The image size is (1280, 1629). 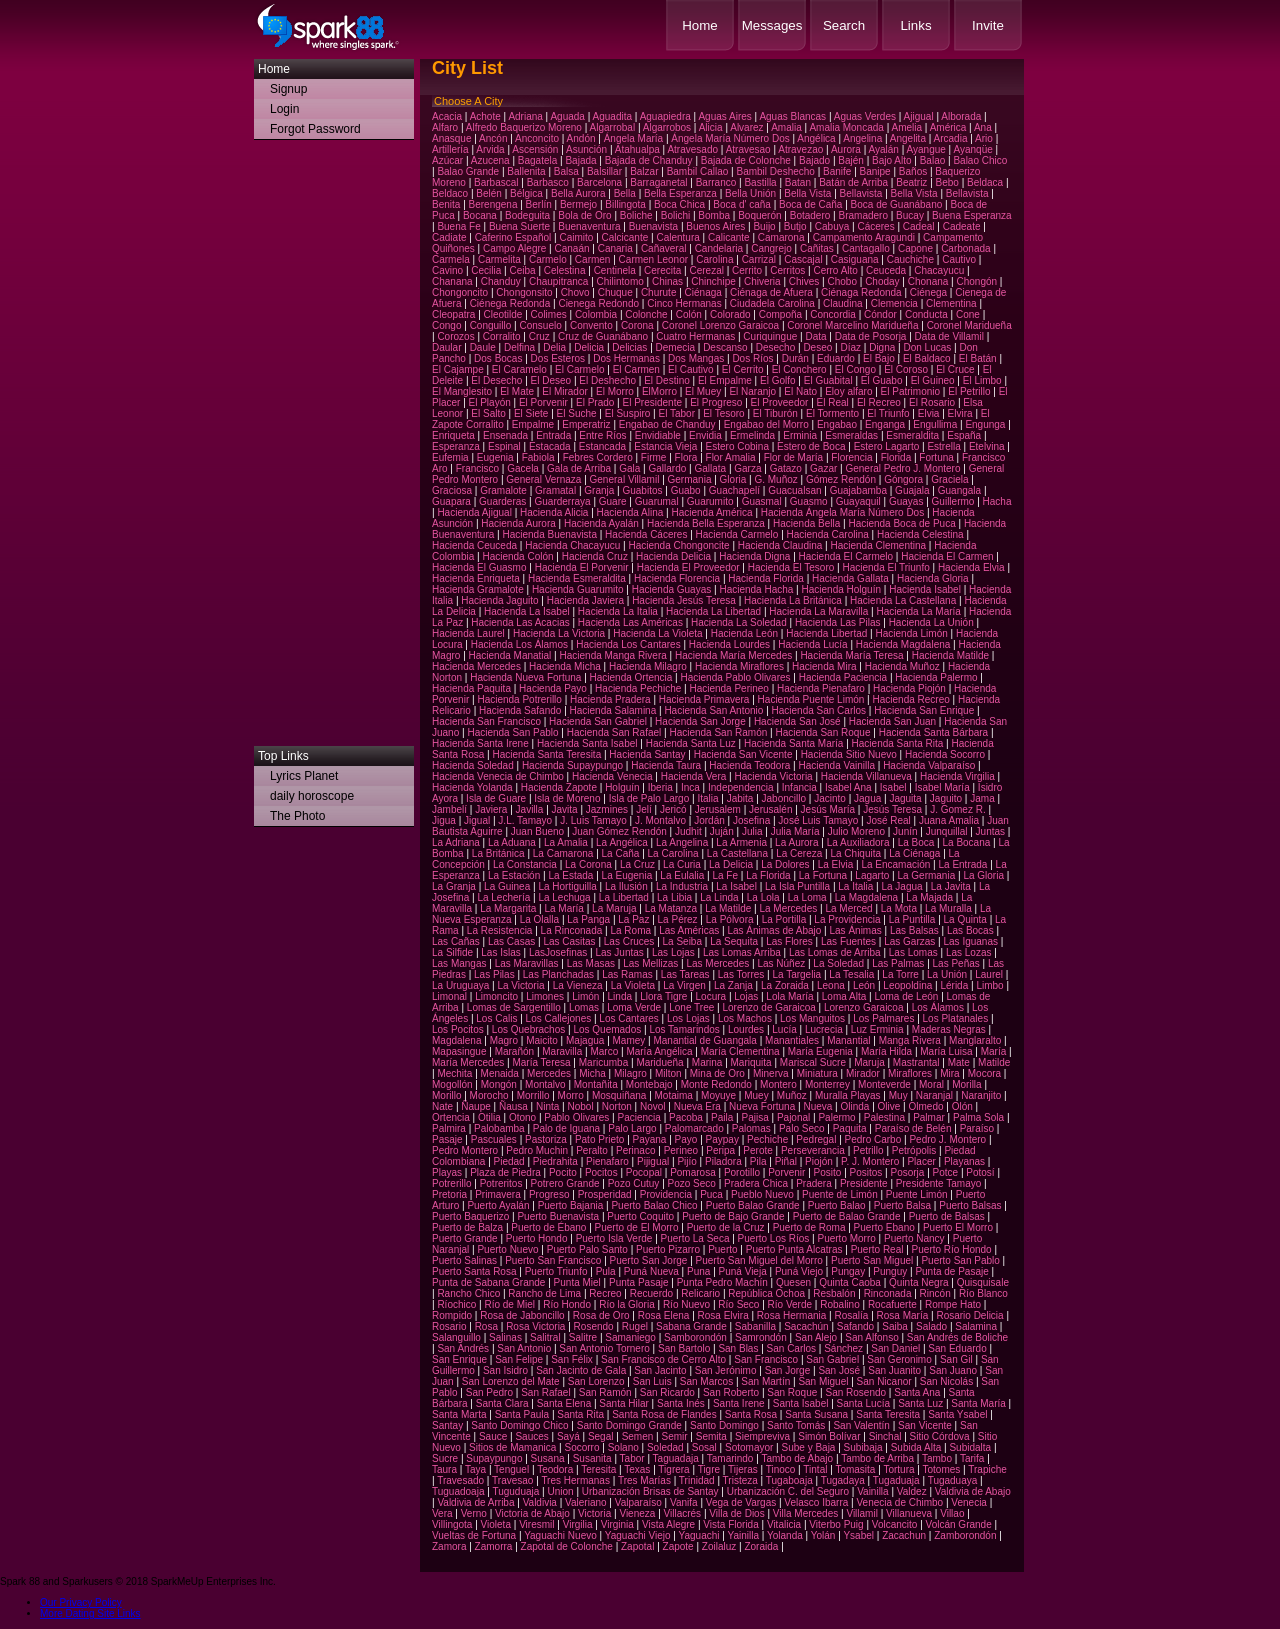 I want to click on Montañita, so click(x=596, y=1084).